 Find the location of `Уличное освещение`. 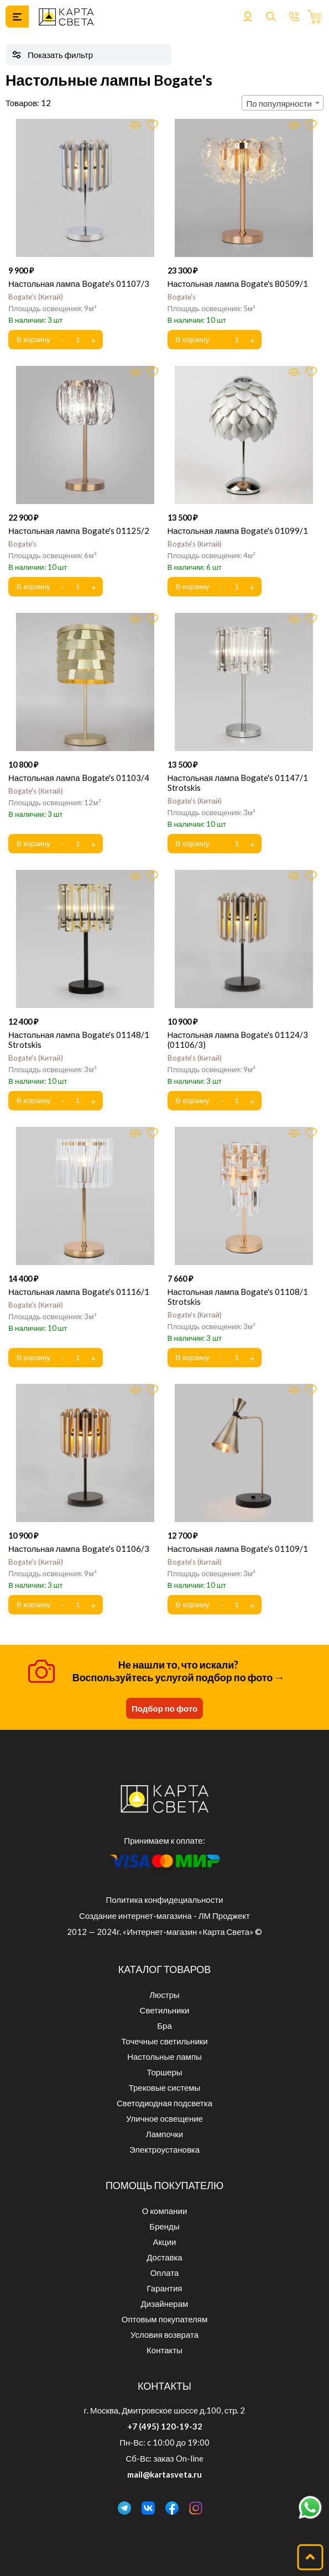

Уличное освещение is located at coordinates (164, 2118).